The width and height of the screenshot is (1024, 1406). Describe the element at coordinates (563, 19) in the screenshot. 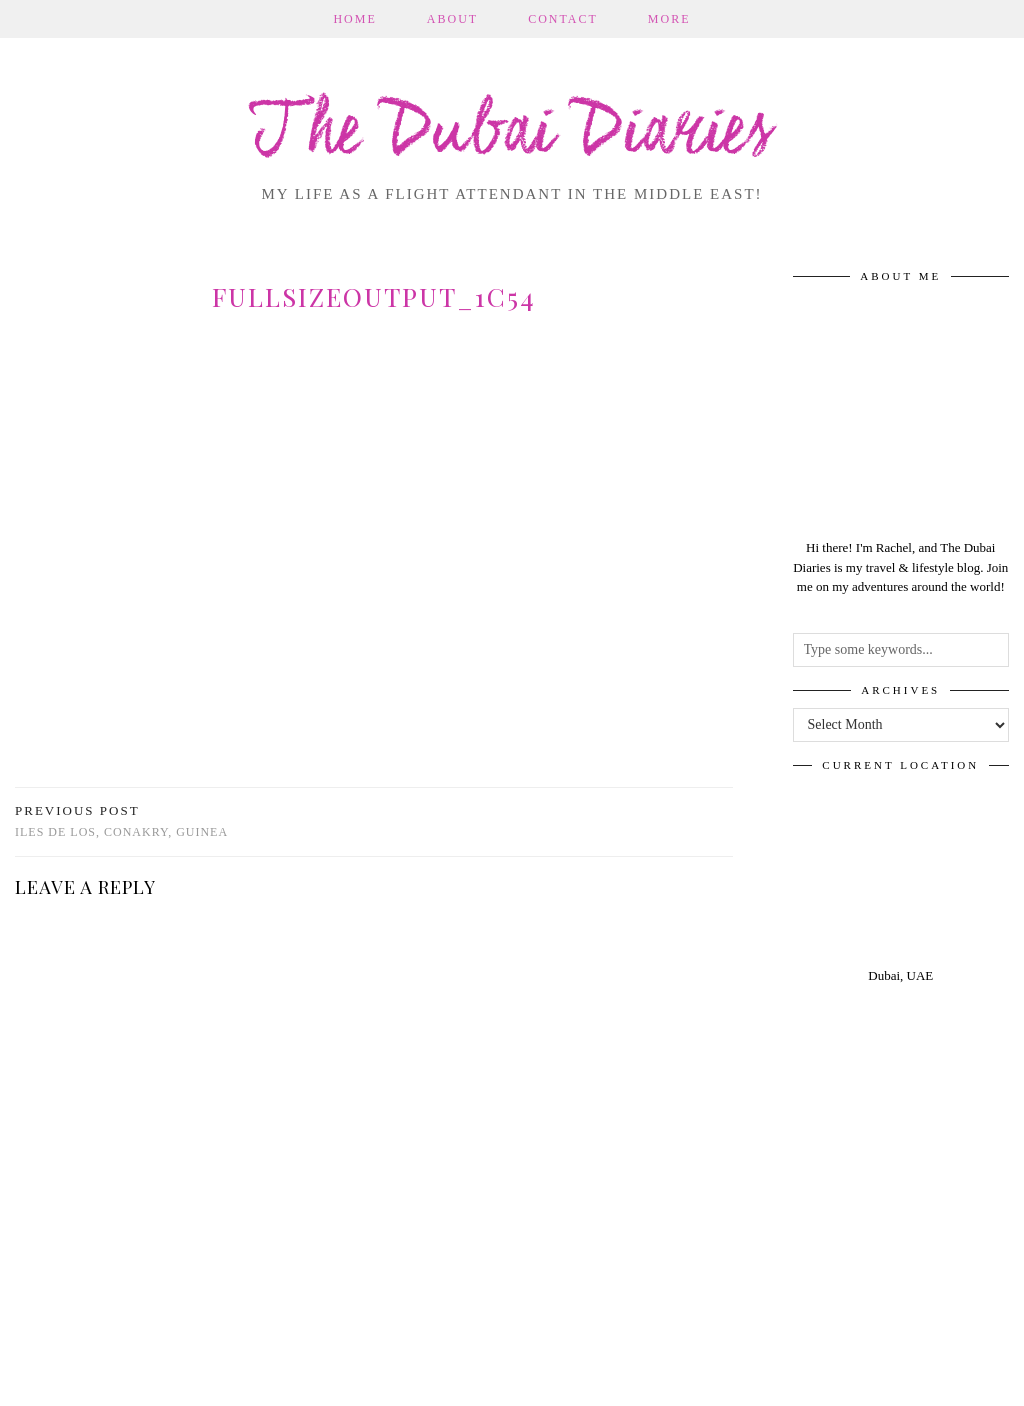

I see `Contact` at that location.